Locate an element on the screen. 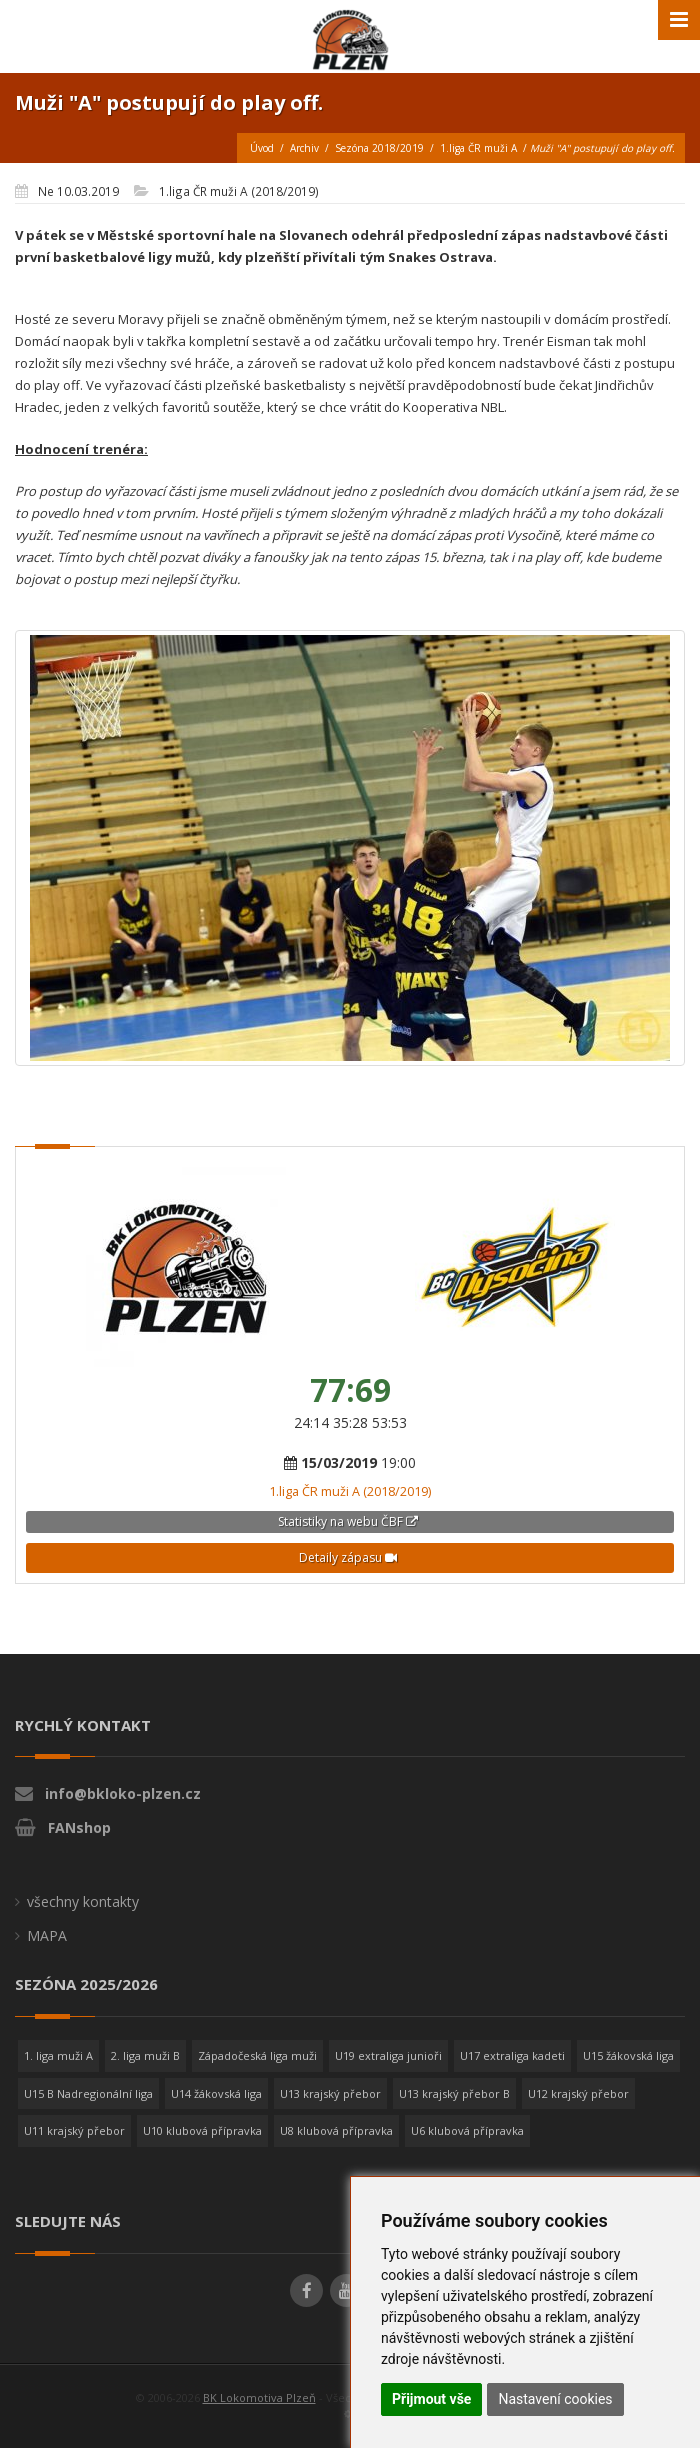  1.liga ČR muži A (2018/2019) is located at coordinates (350, 1491).